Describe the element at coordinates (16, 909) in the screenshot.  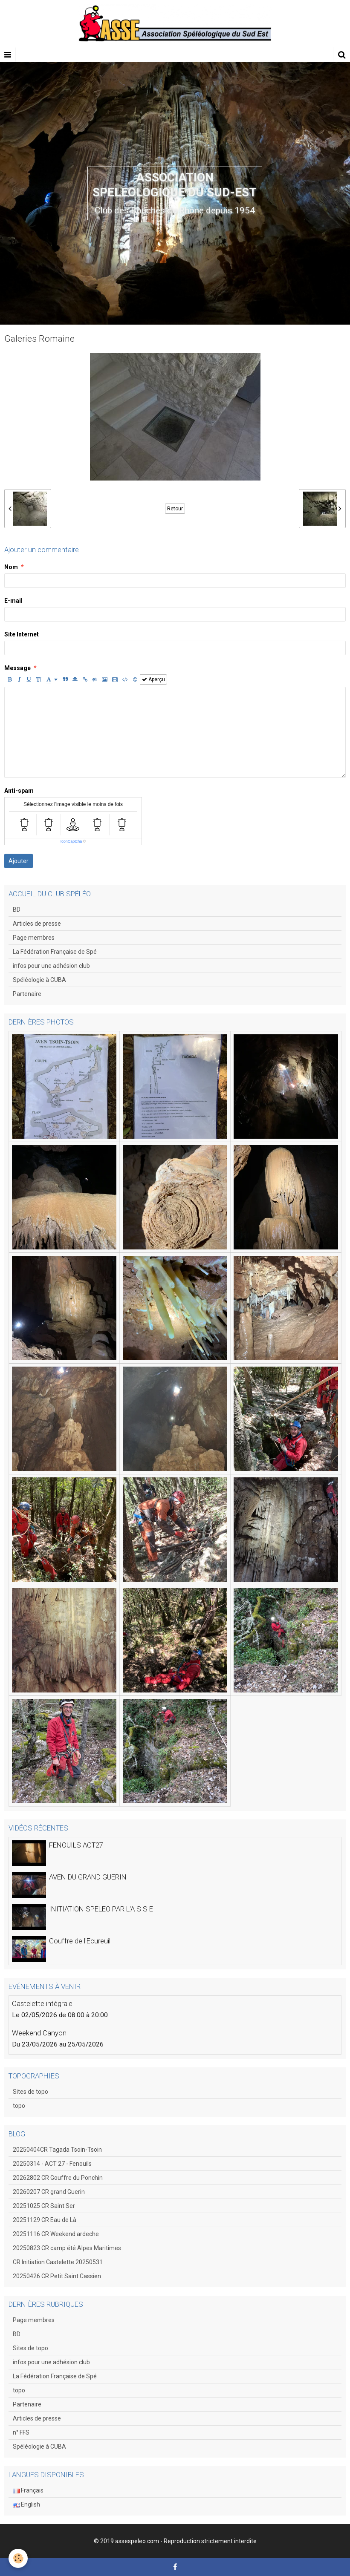
I see `BD` at that location.